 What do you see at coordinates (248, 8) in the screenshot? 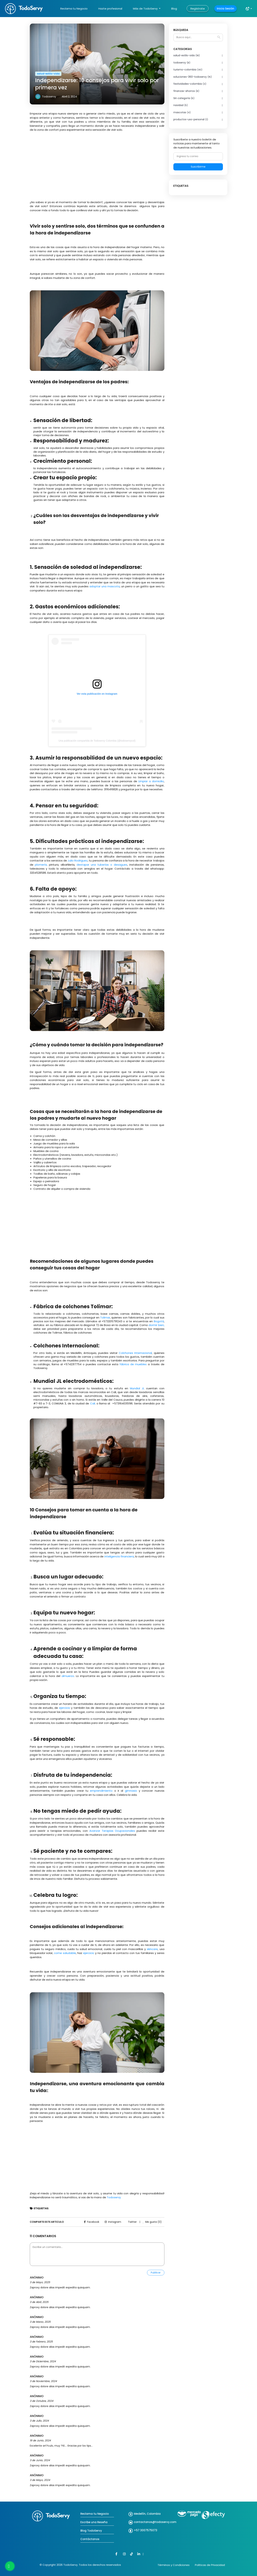
I see `[button]` at bounding box center [248, 8].